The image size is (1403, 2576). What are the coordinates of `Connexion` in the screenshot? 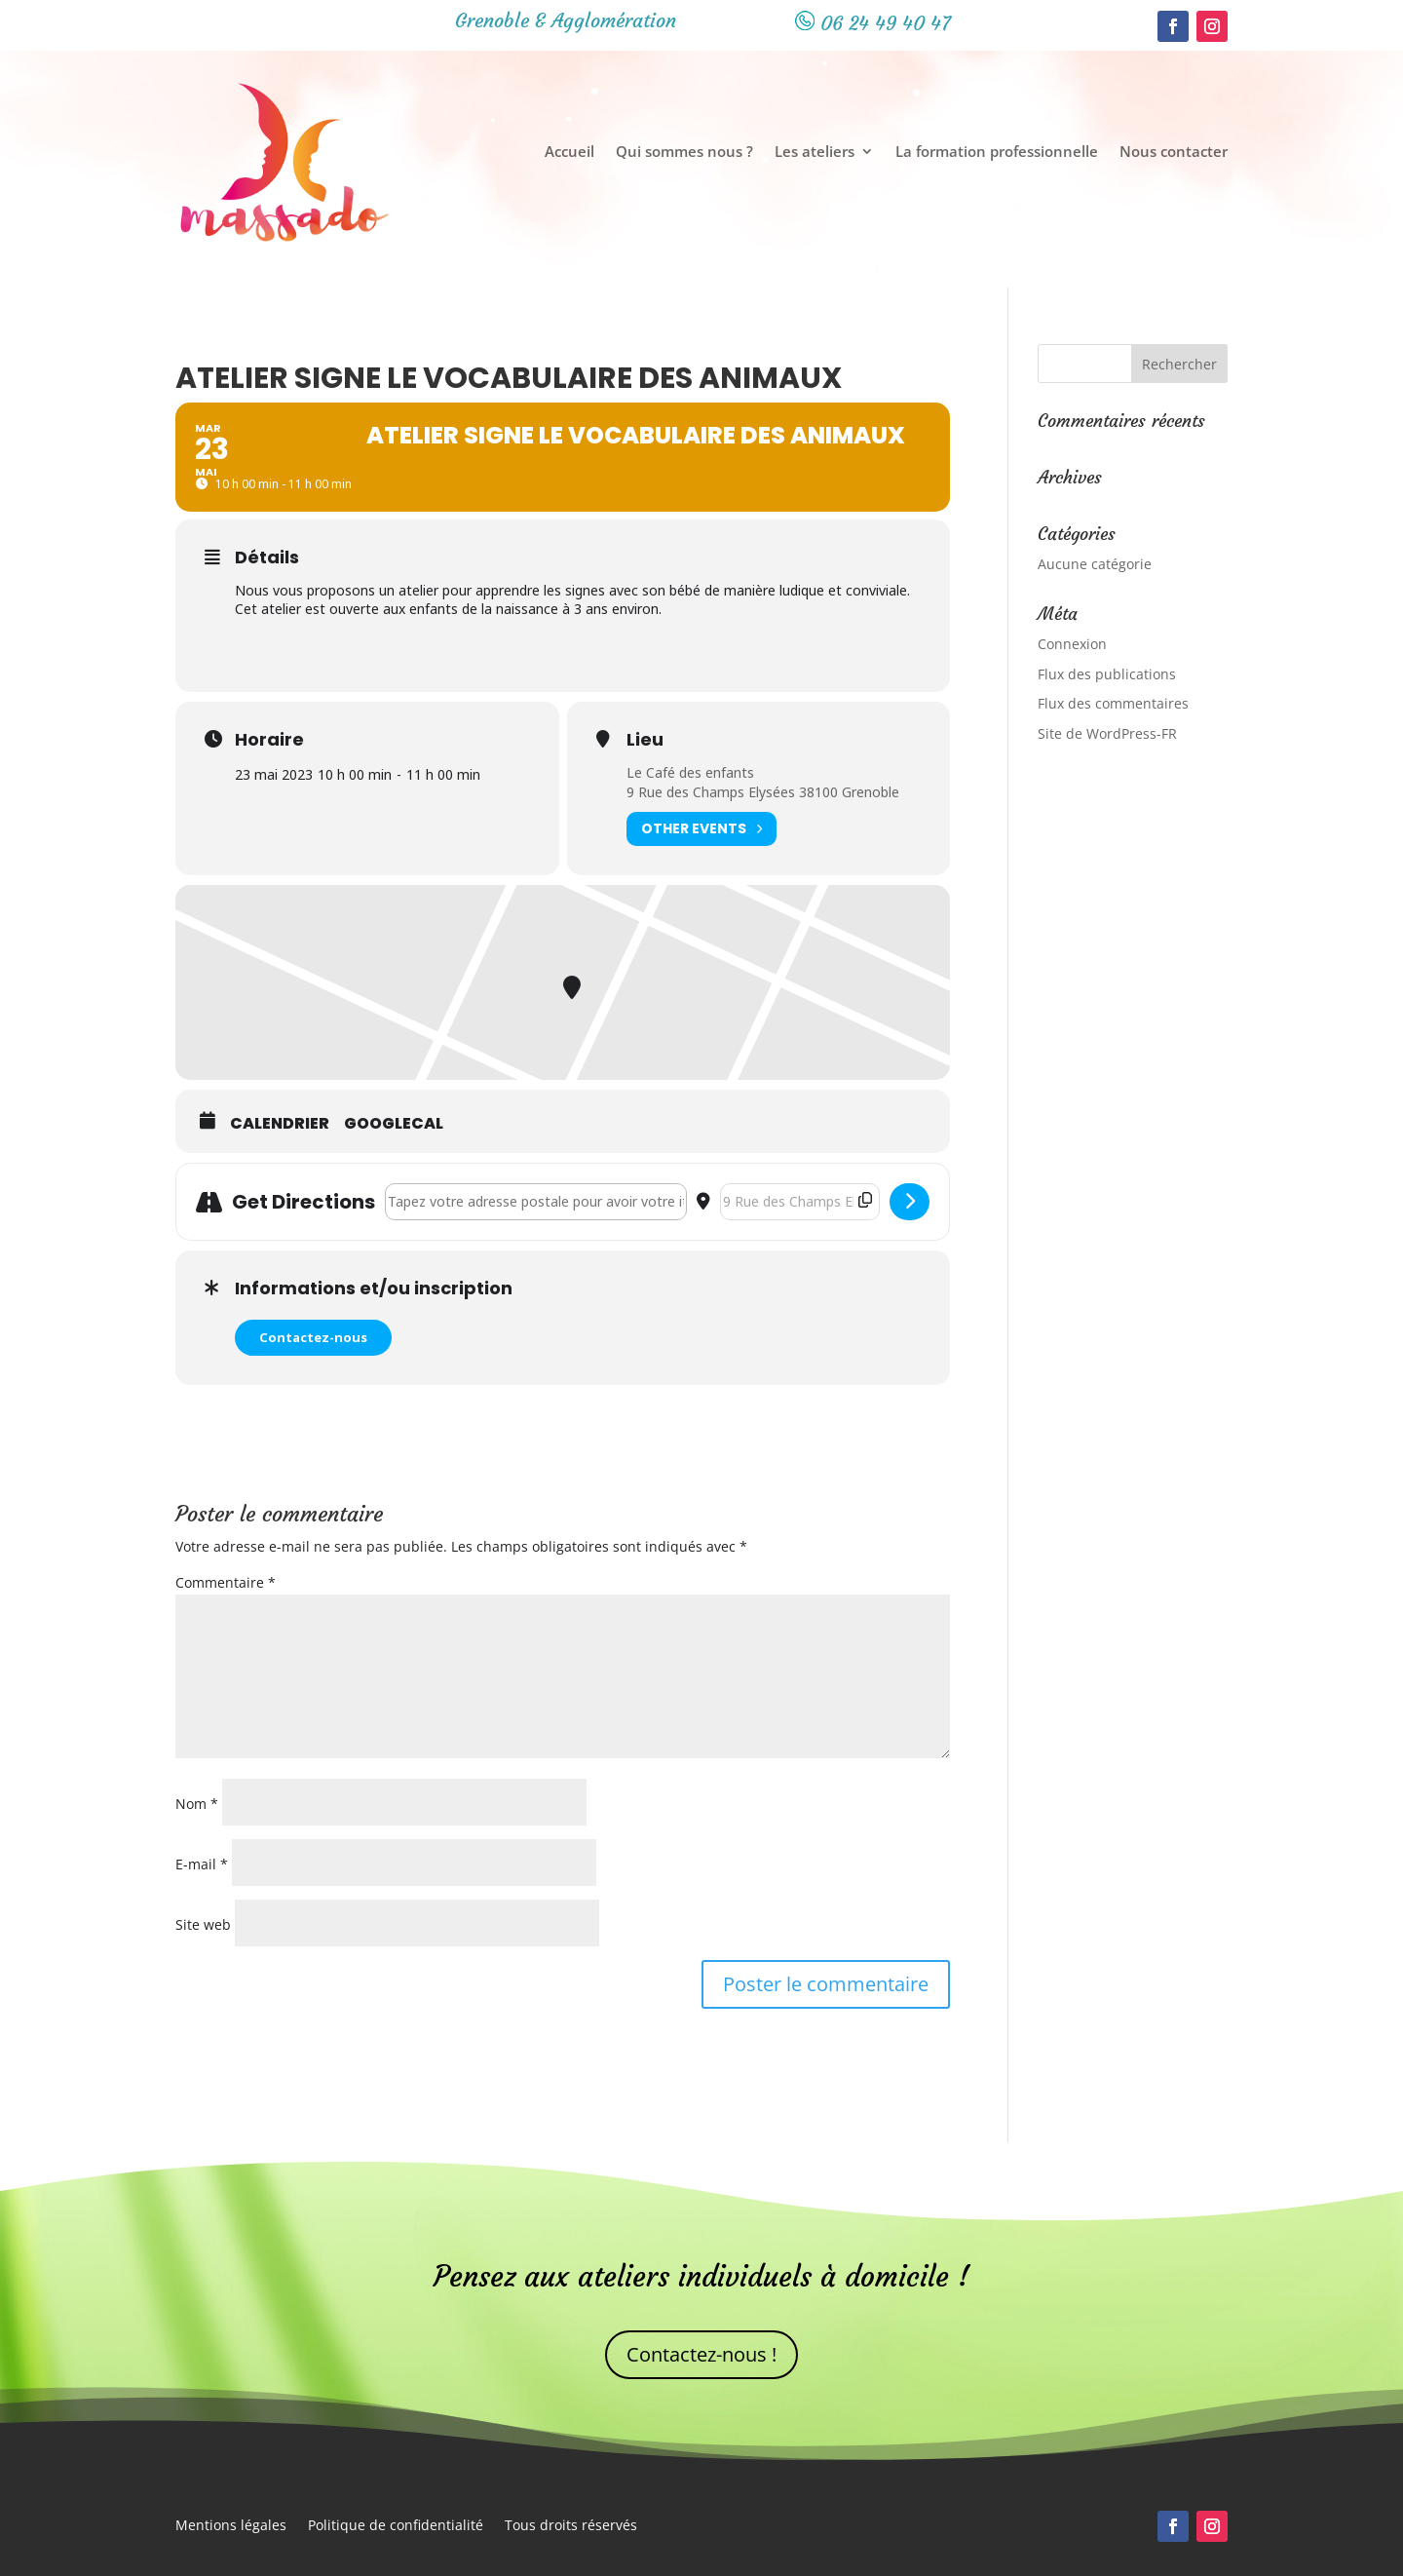 It's located at (1072, 643).